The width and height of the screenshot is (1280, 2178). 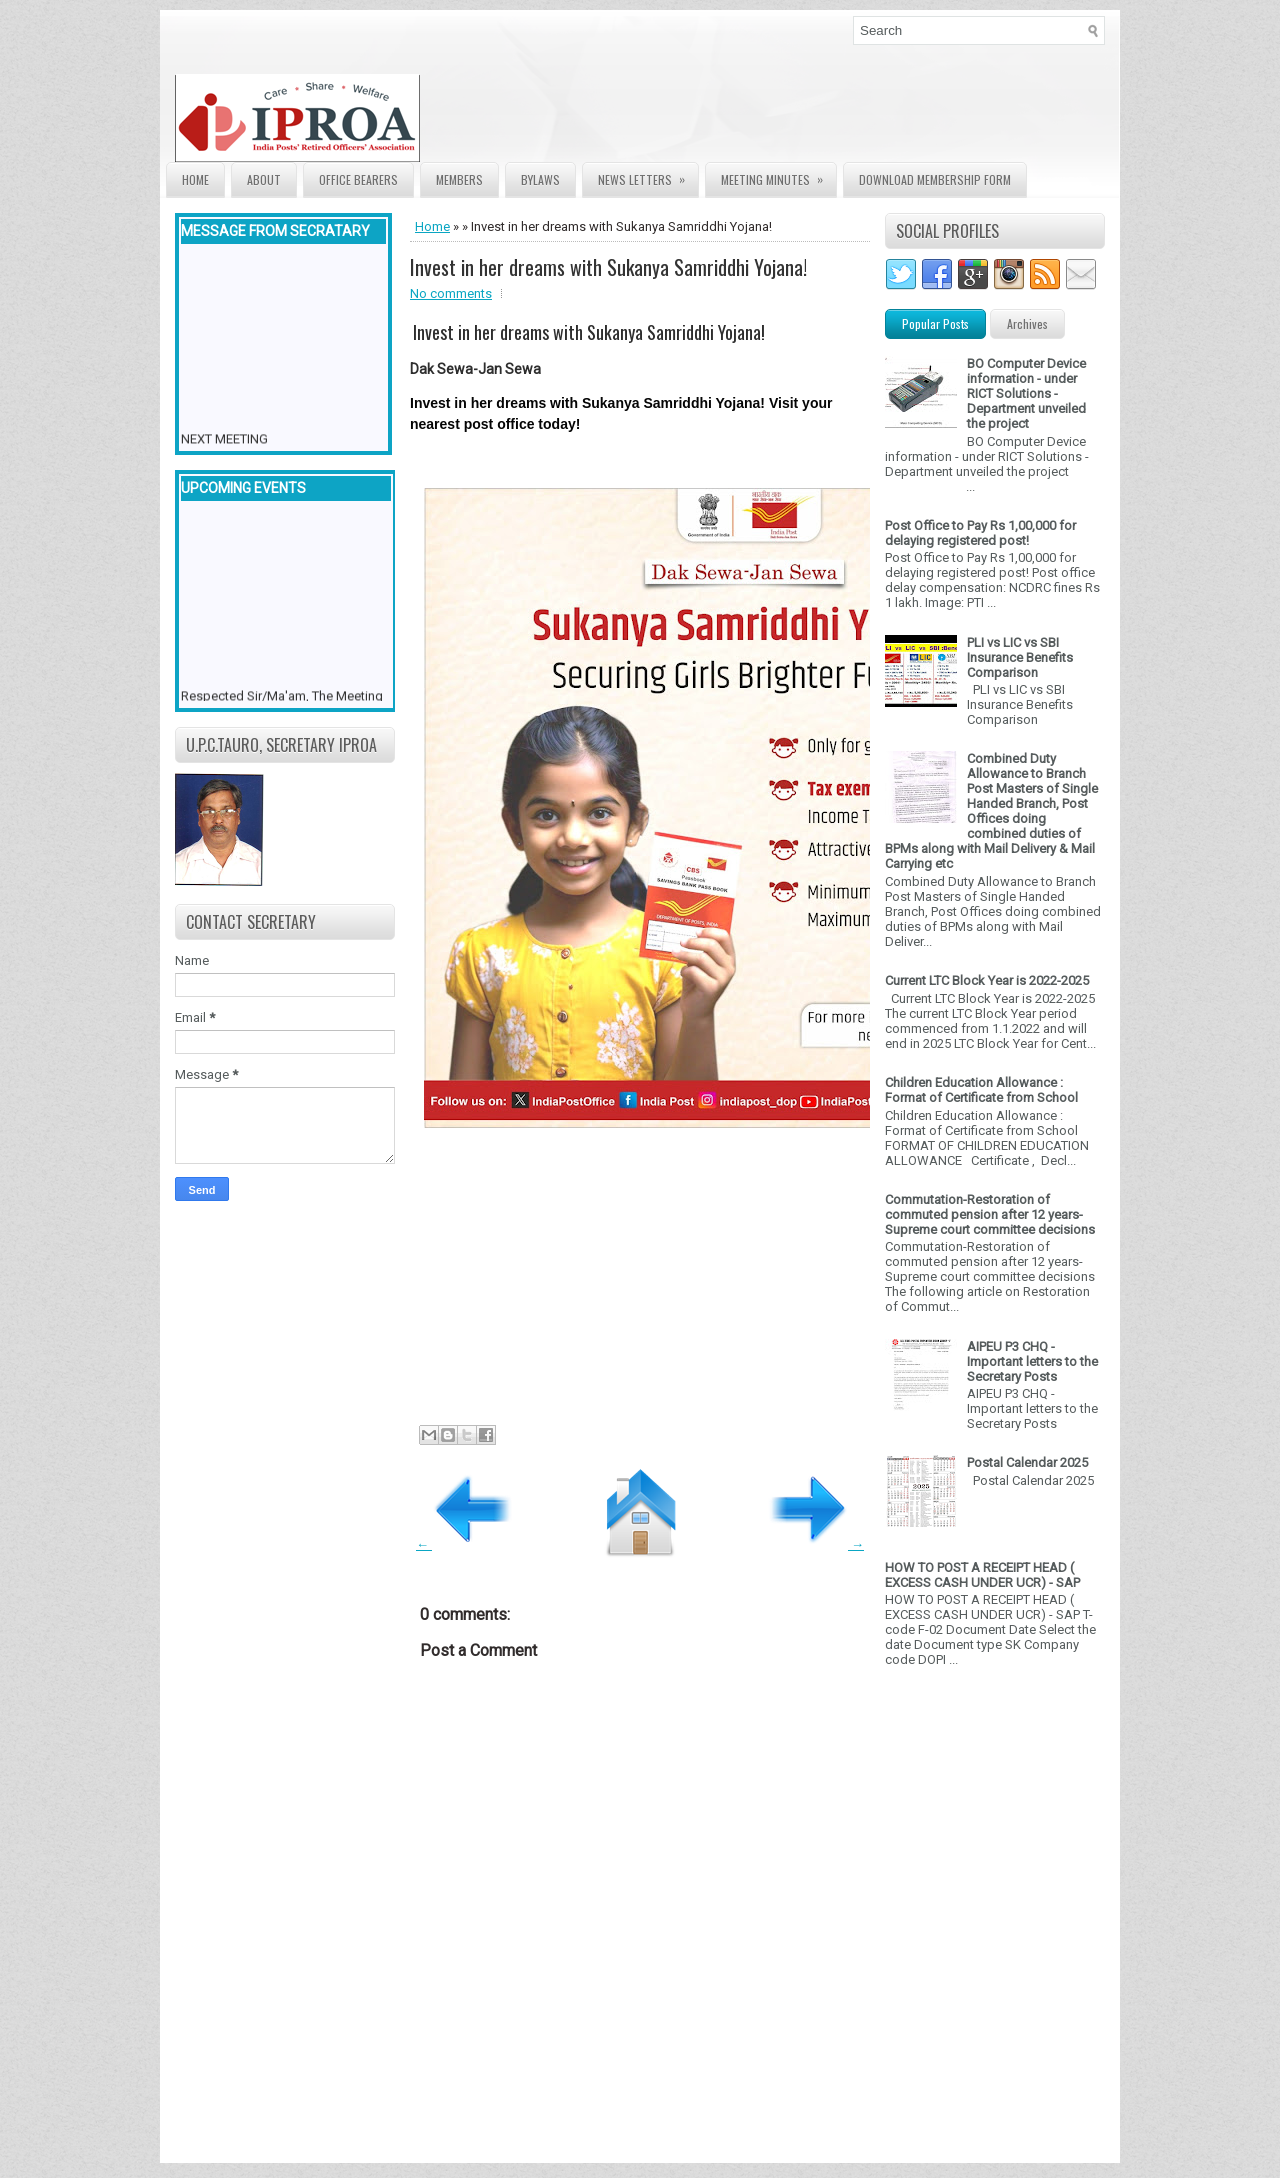 I want to click on Popular Posts, so click(x=935, y=323).